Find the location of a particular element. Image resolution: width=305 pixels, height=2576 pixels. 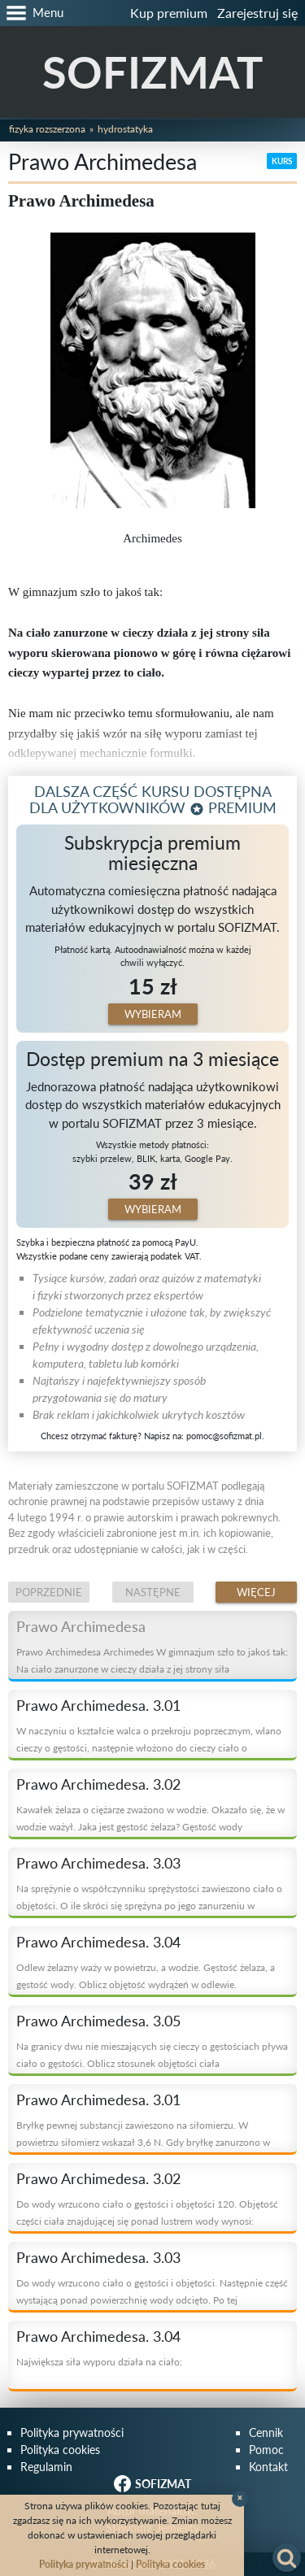

Polityka prywatności is located at coordinates (72, 2432).